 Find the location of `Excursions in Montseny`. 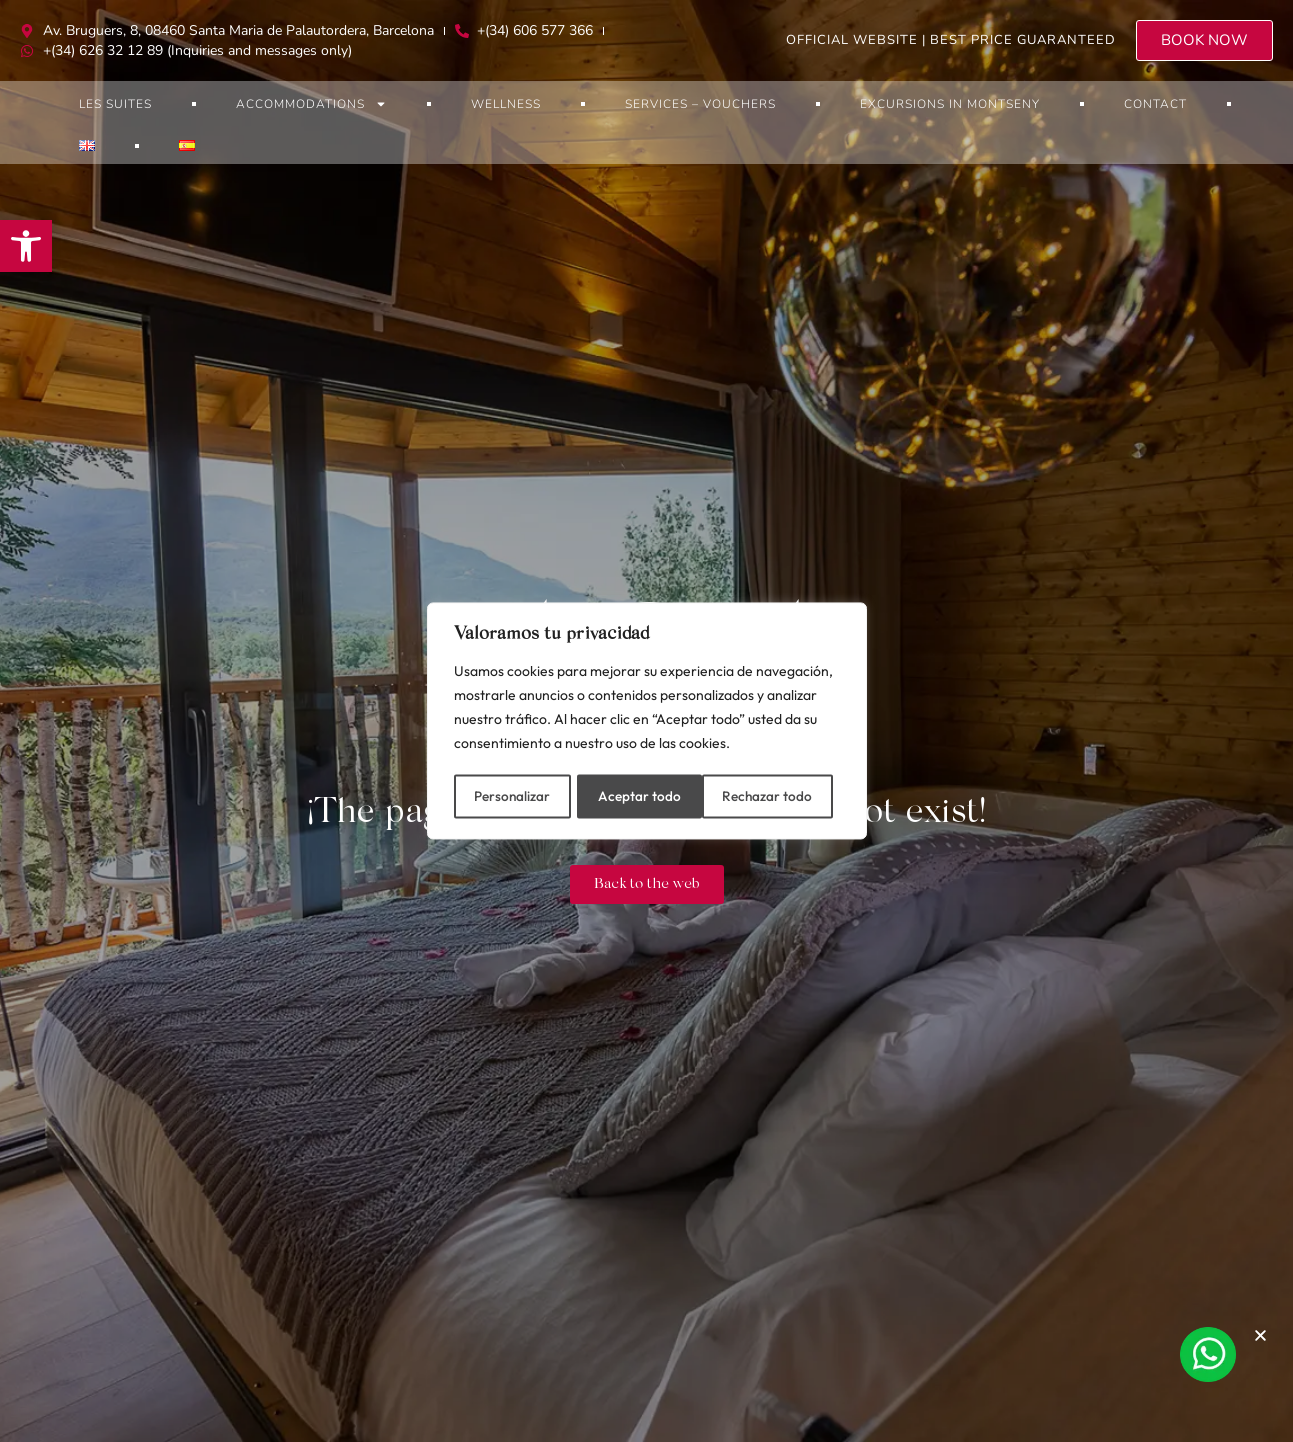

Excursions in Montseny is located at coordinates (950, 104).